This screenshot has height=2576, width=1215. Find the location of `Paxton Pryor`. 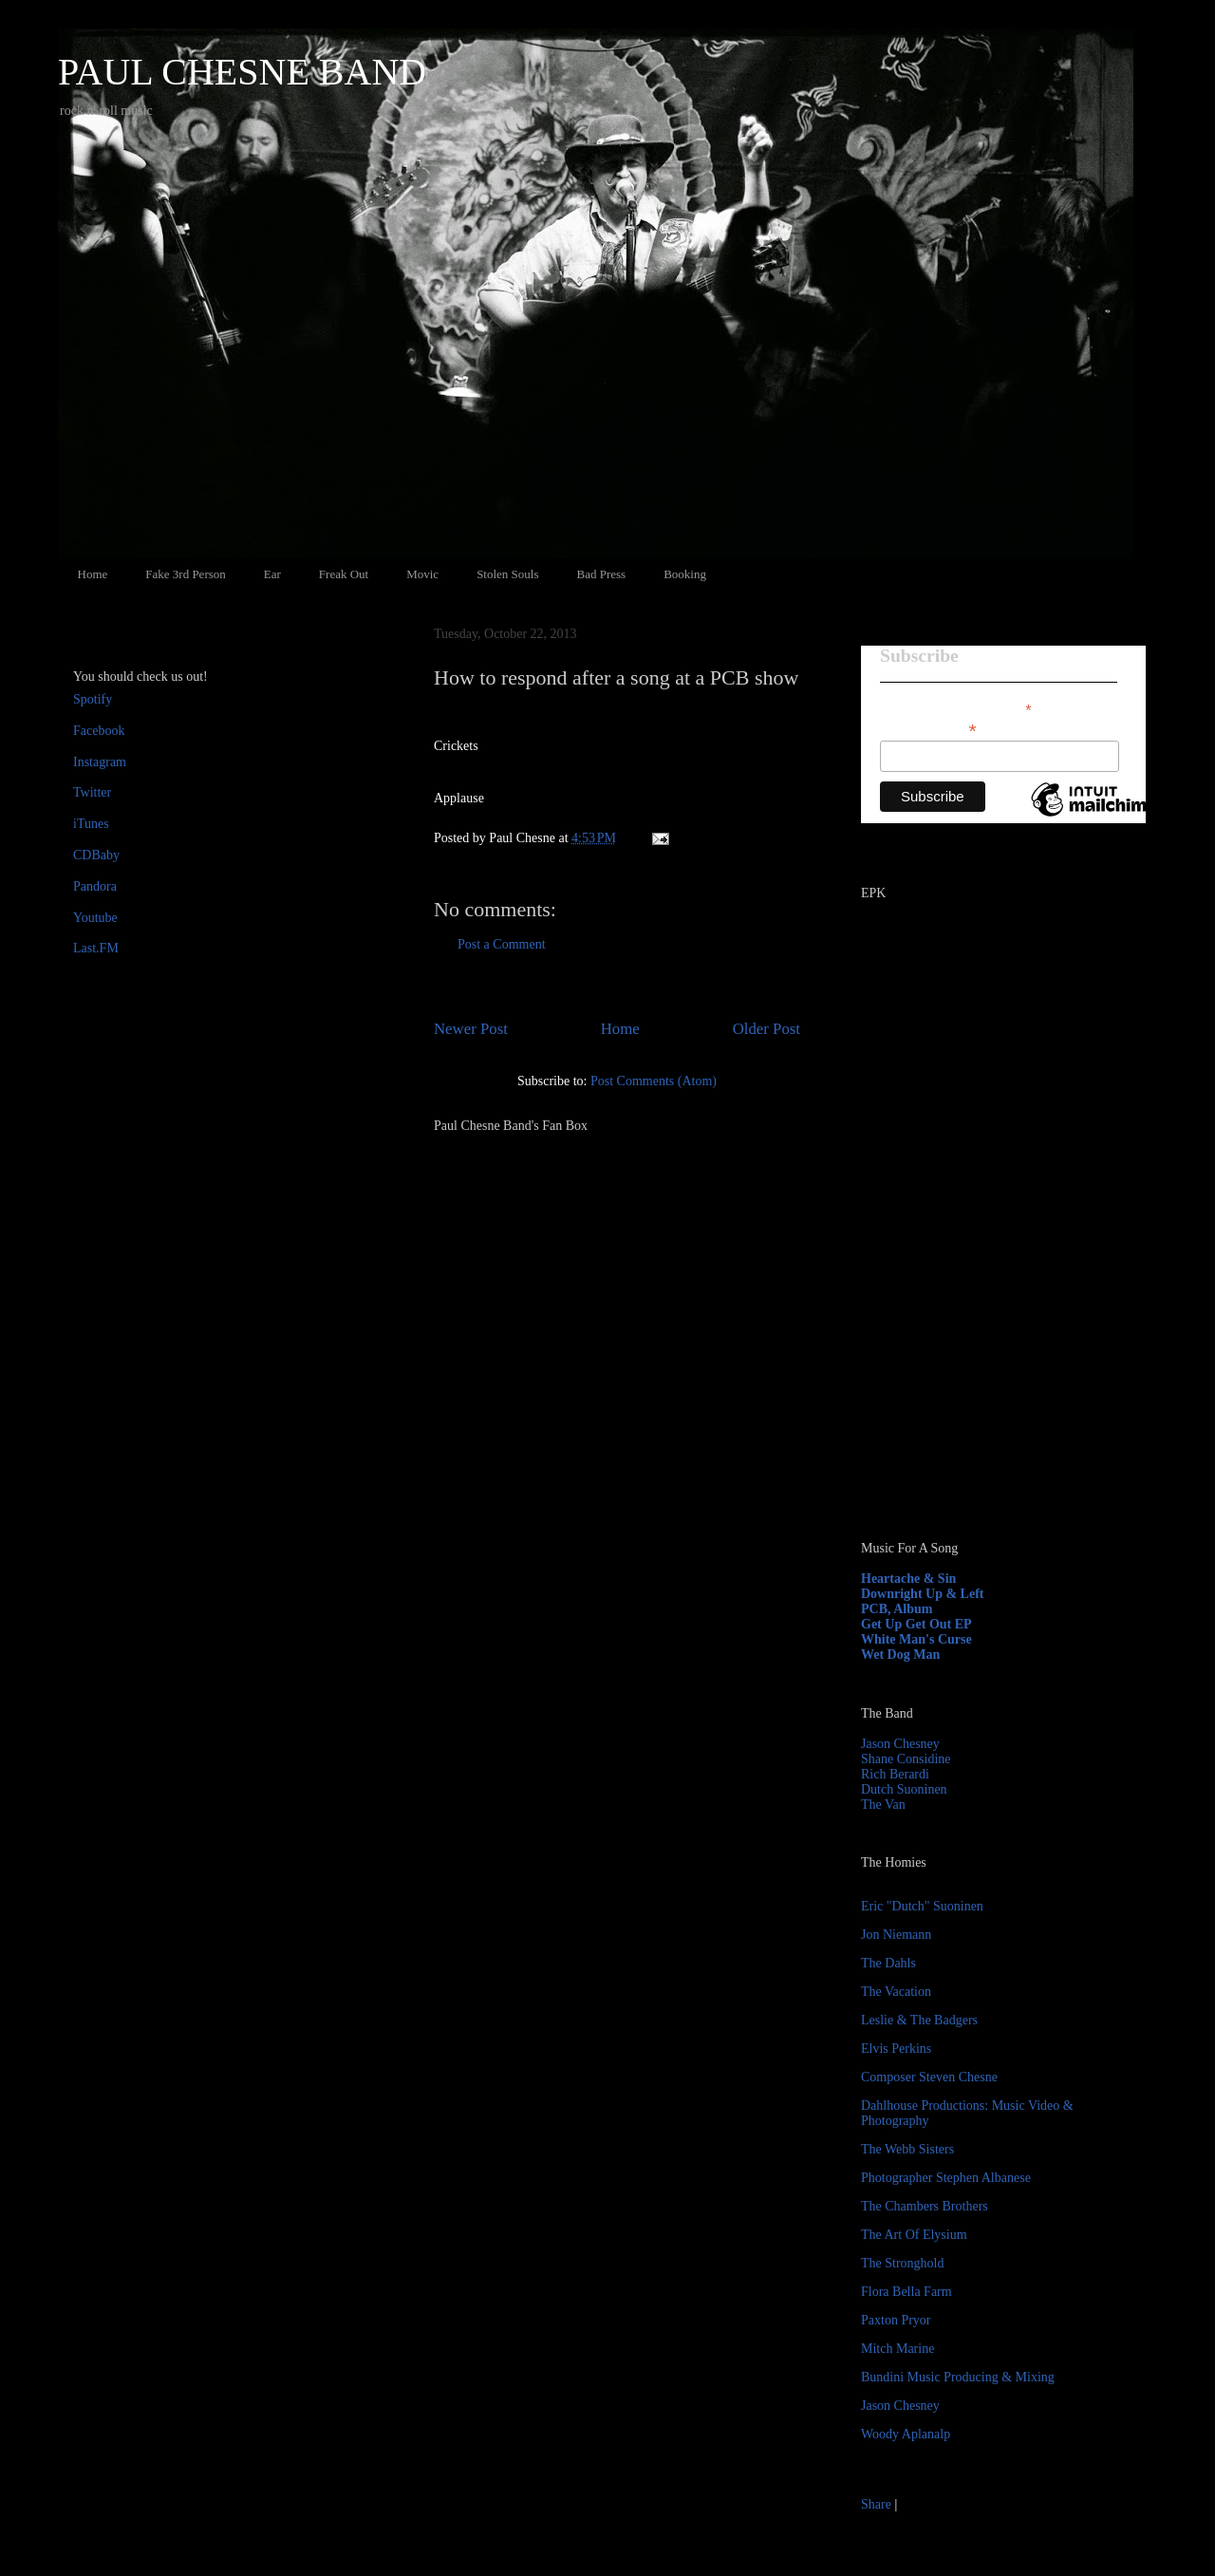

Paxton Pryor is located at coordinates (896, 2320).